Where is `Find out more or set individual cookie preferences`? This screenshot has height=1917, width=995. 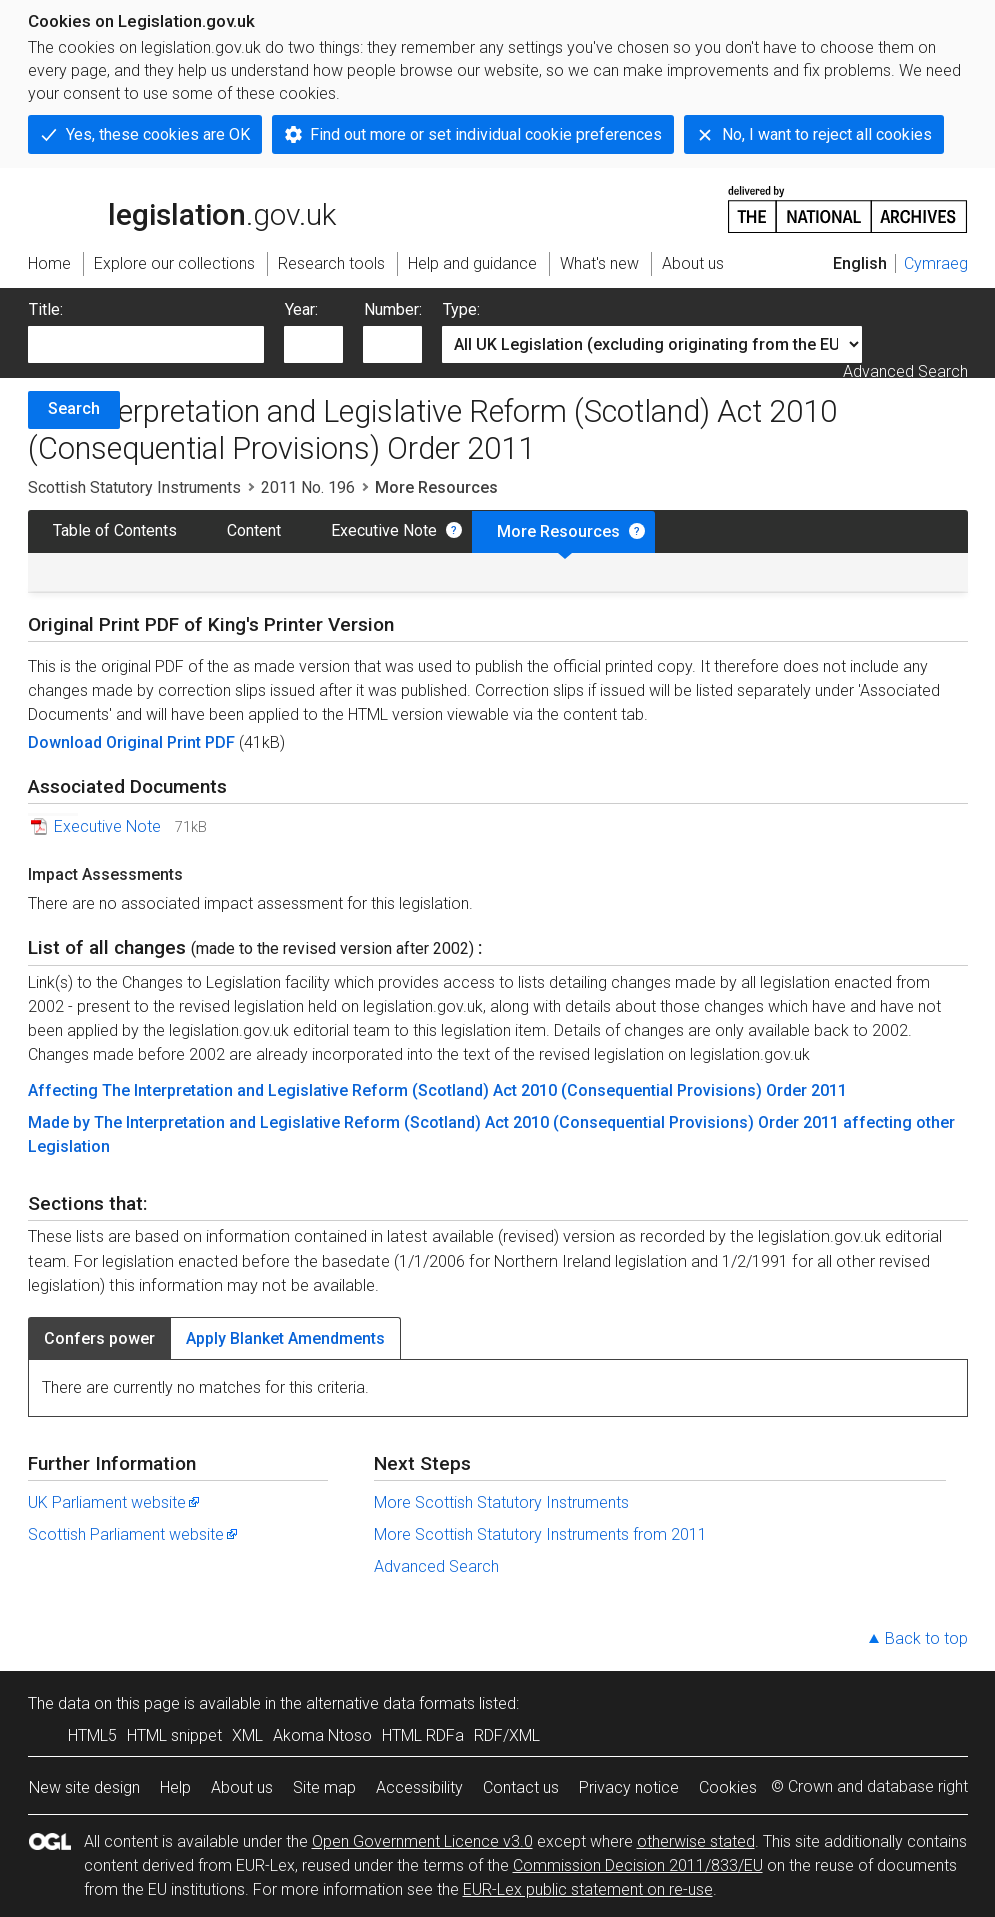
Find out more or set individual cookie preferences is located at coordinates (486, 134).